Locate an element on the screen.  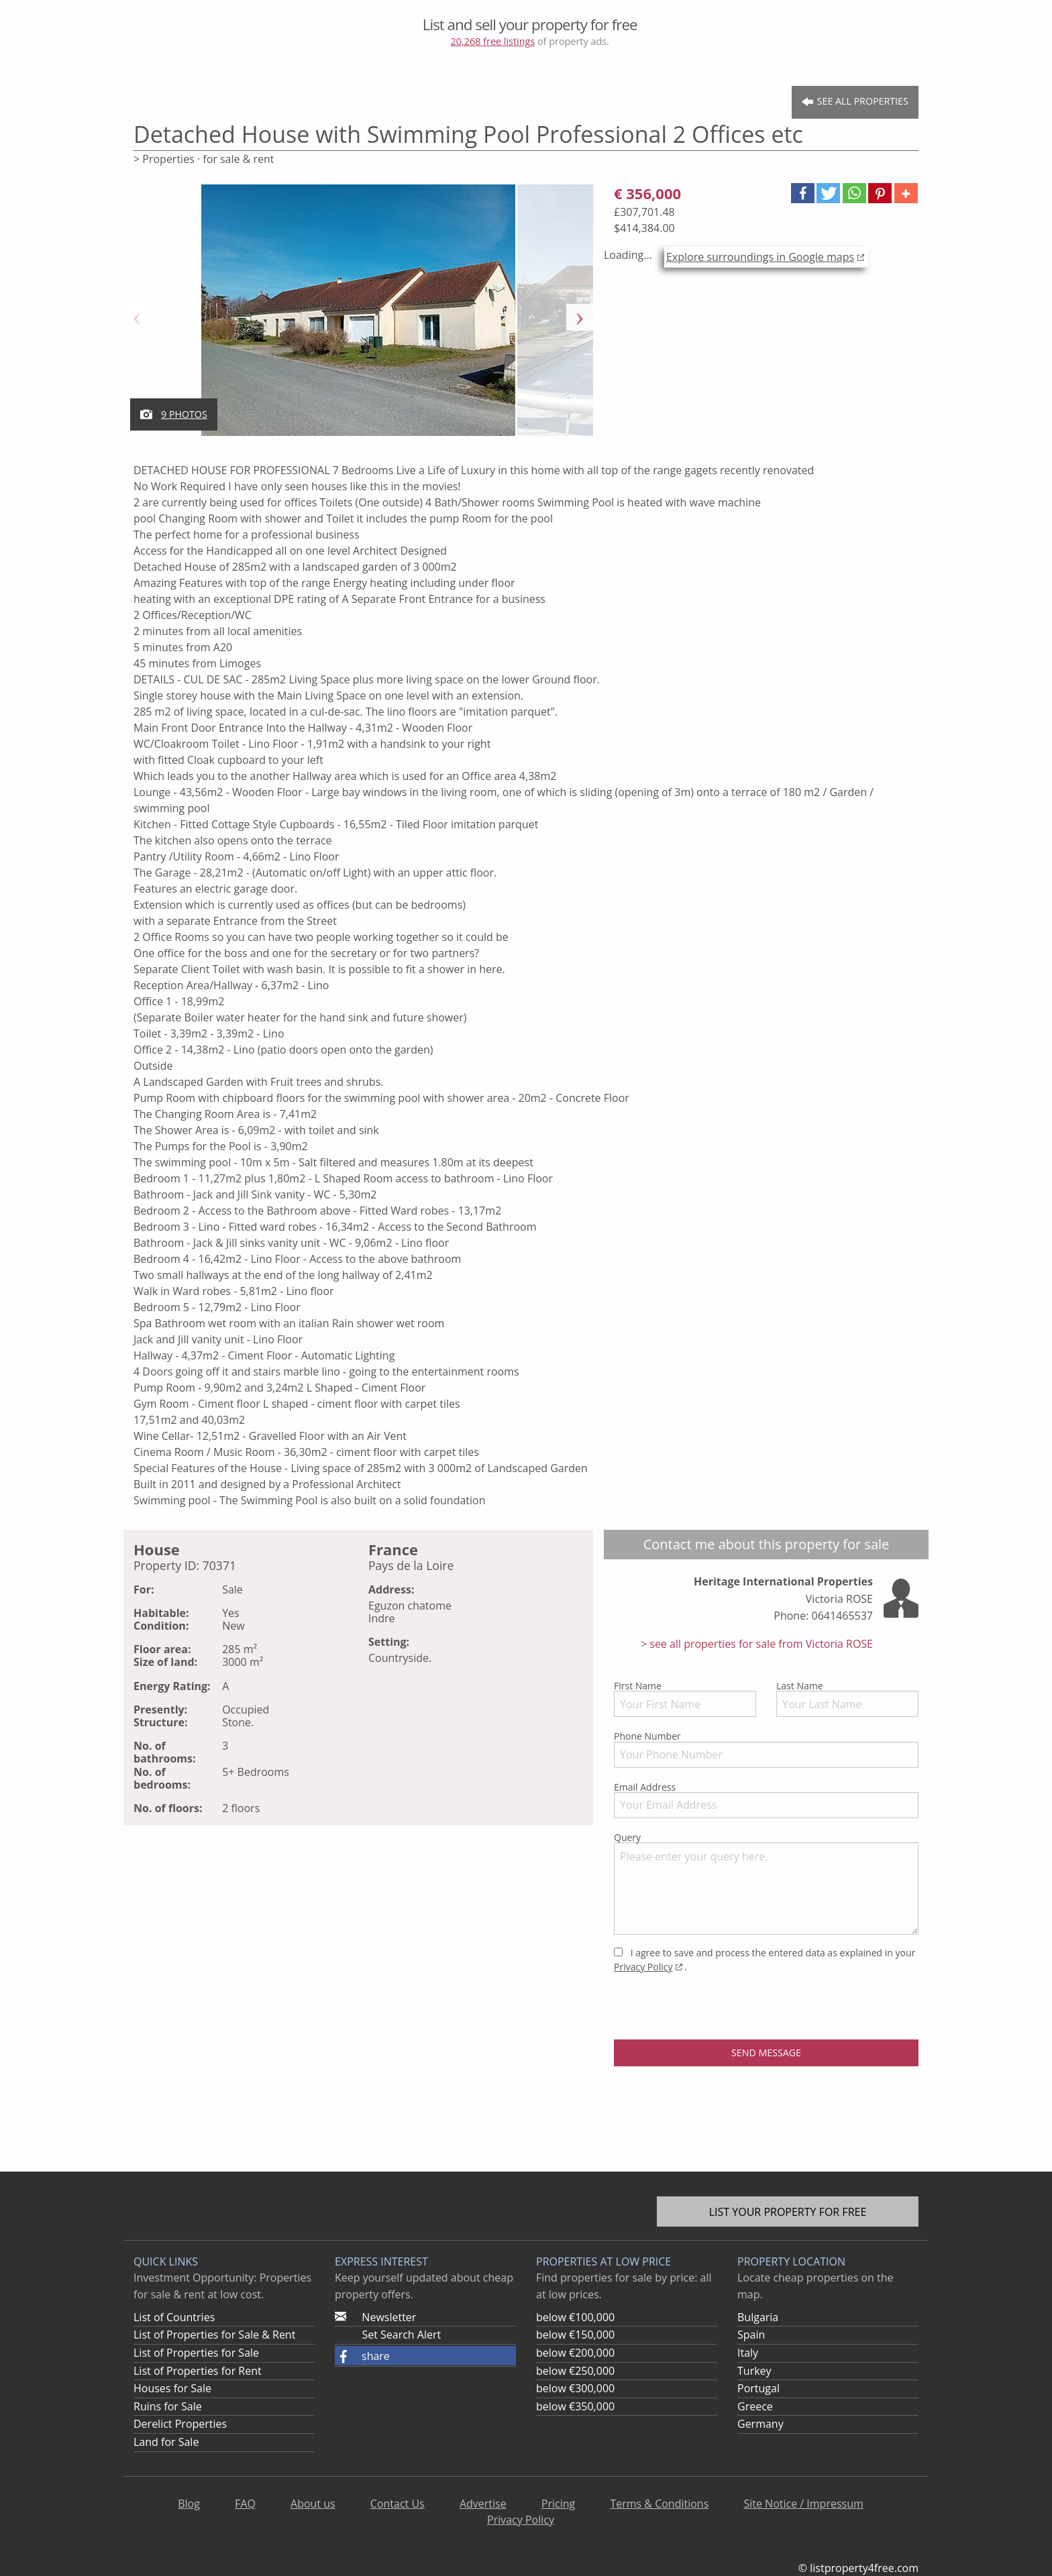
> Properties · for sale & rent is located at coordinates (204, 159).